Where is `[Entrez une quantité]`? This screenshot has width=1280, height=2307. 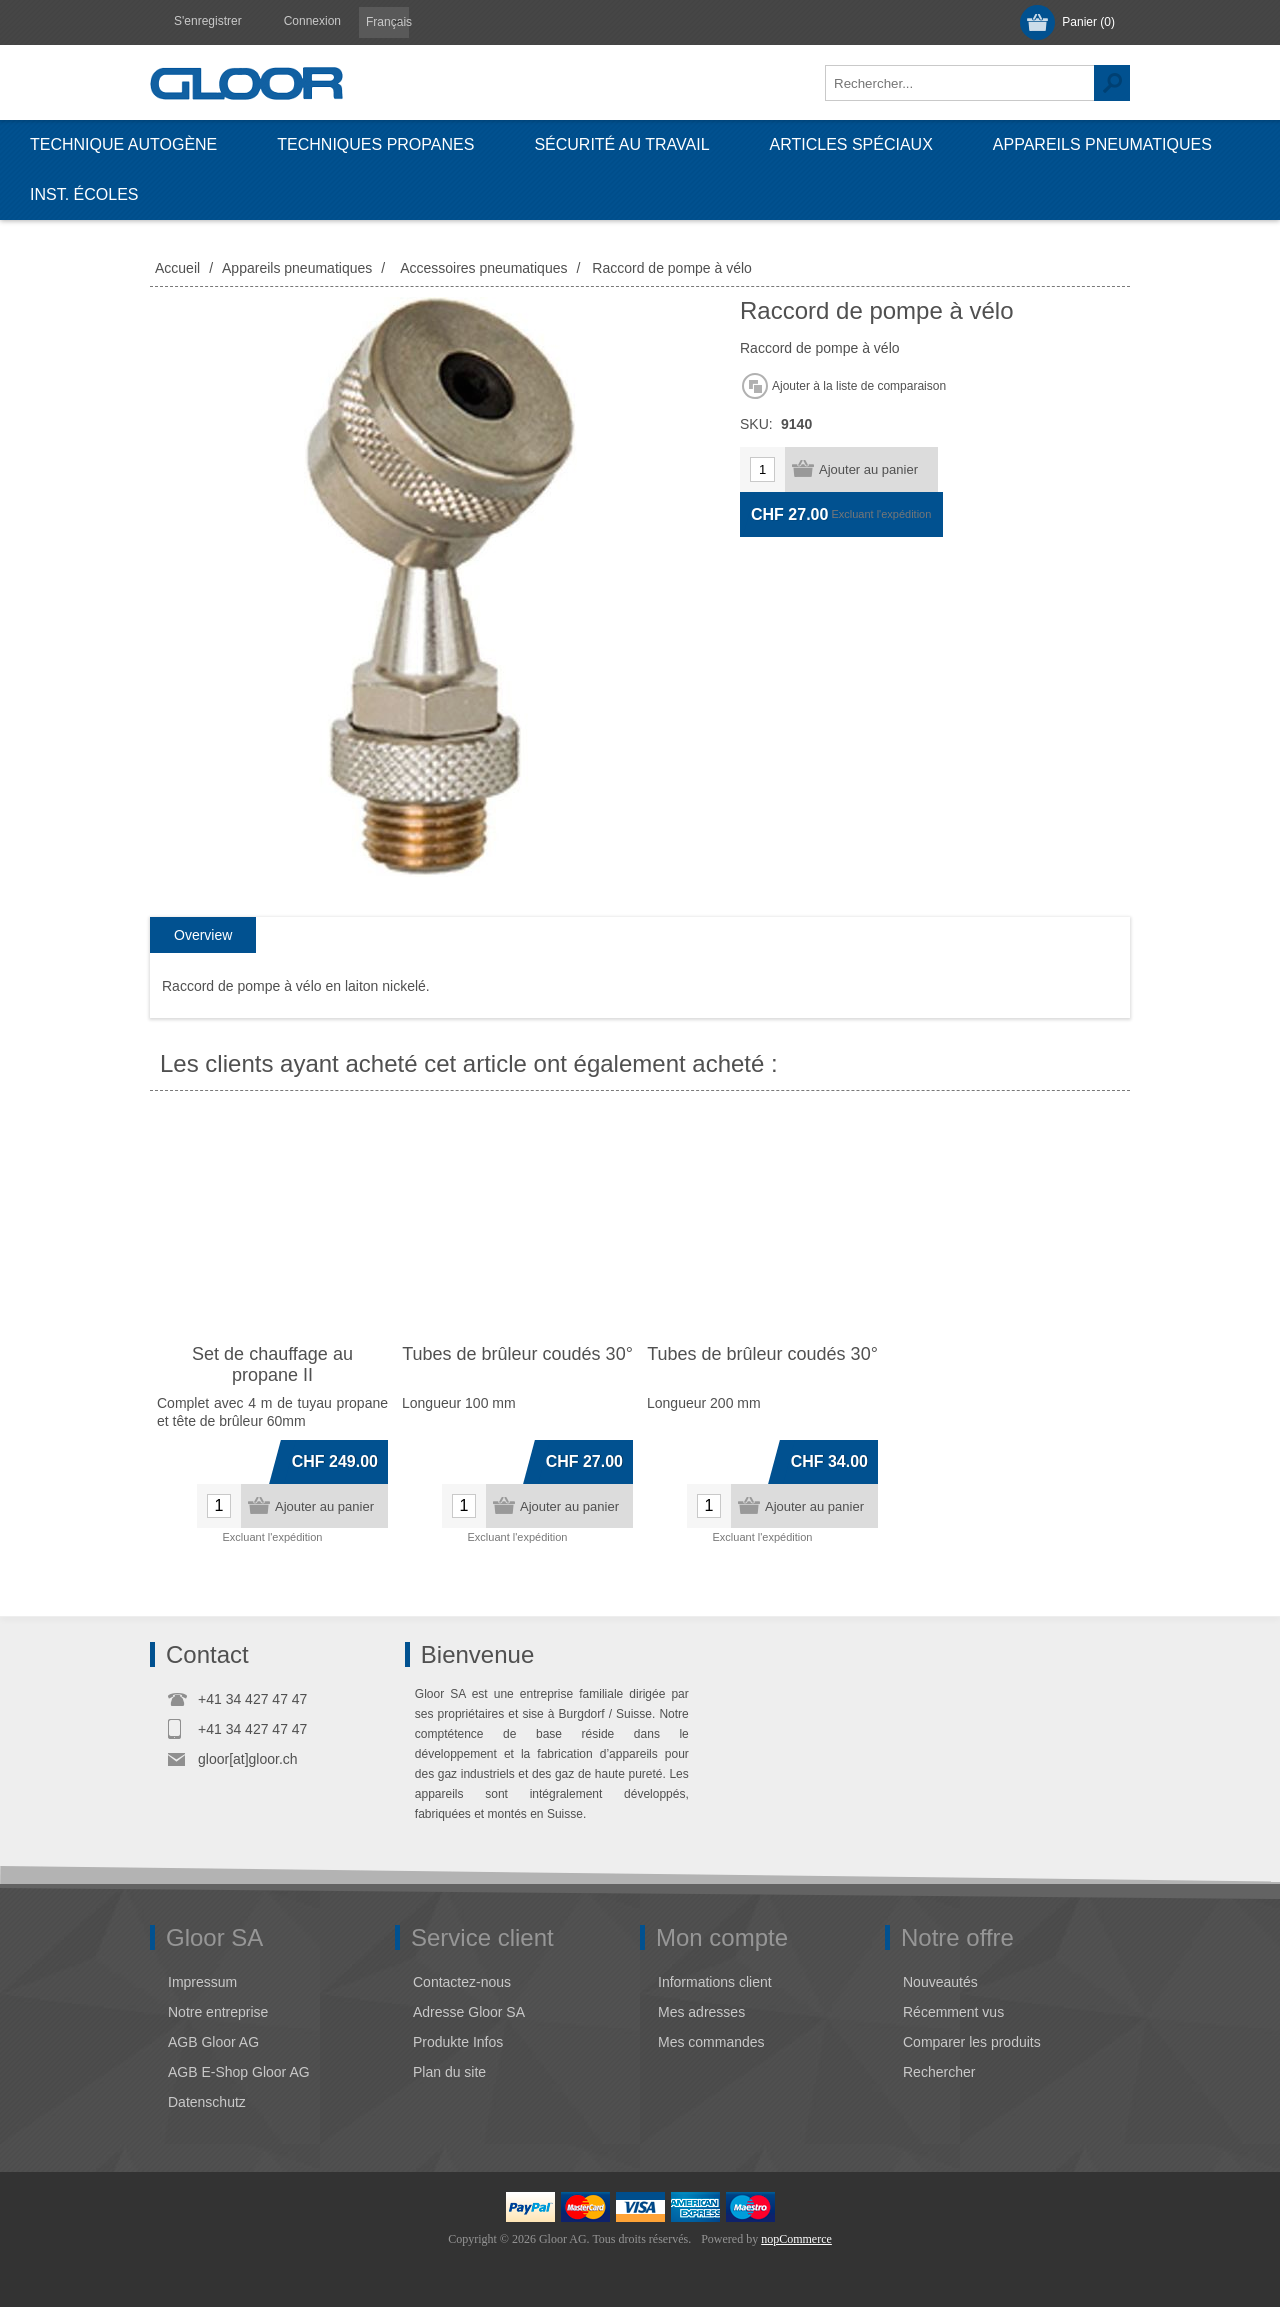 [Entrez une quantité] is located at coordinates (762, 469).